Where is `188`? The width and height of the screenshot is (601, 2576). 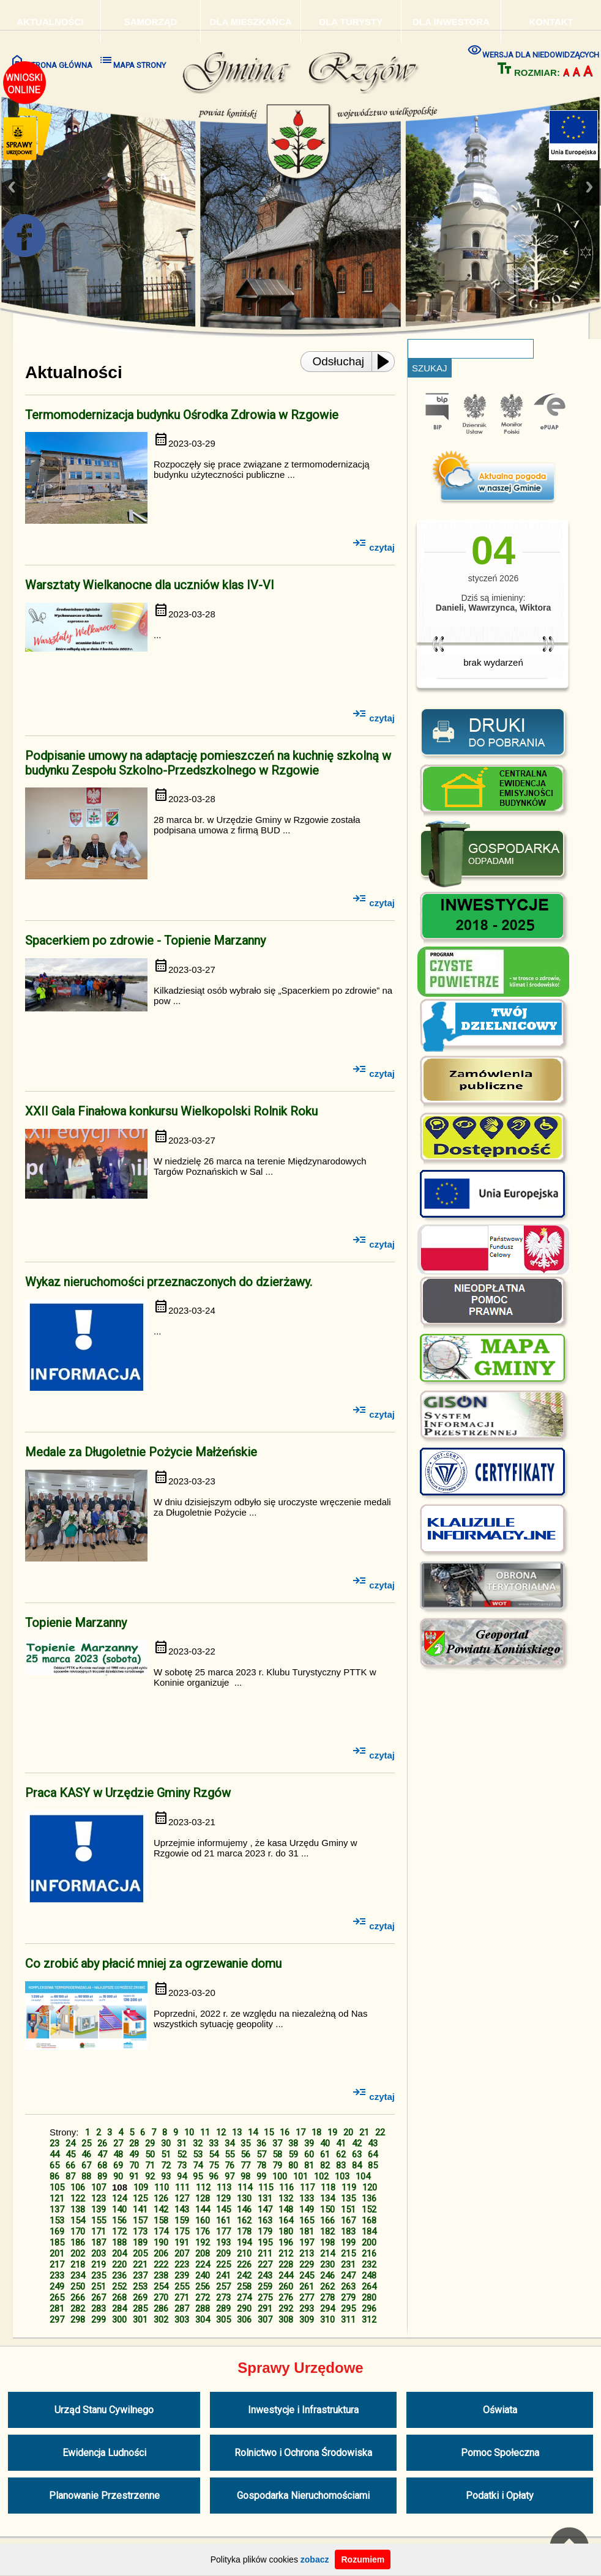
188 is located at coordinates (119, 2242).